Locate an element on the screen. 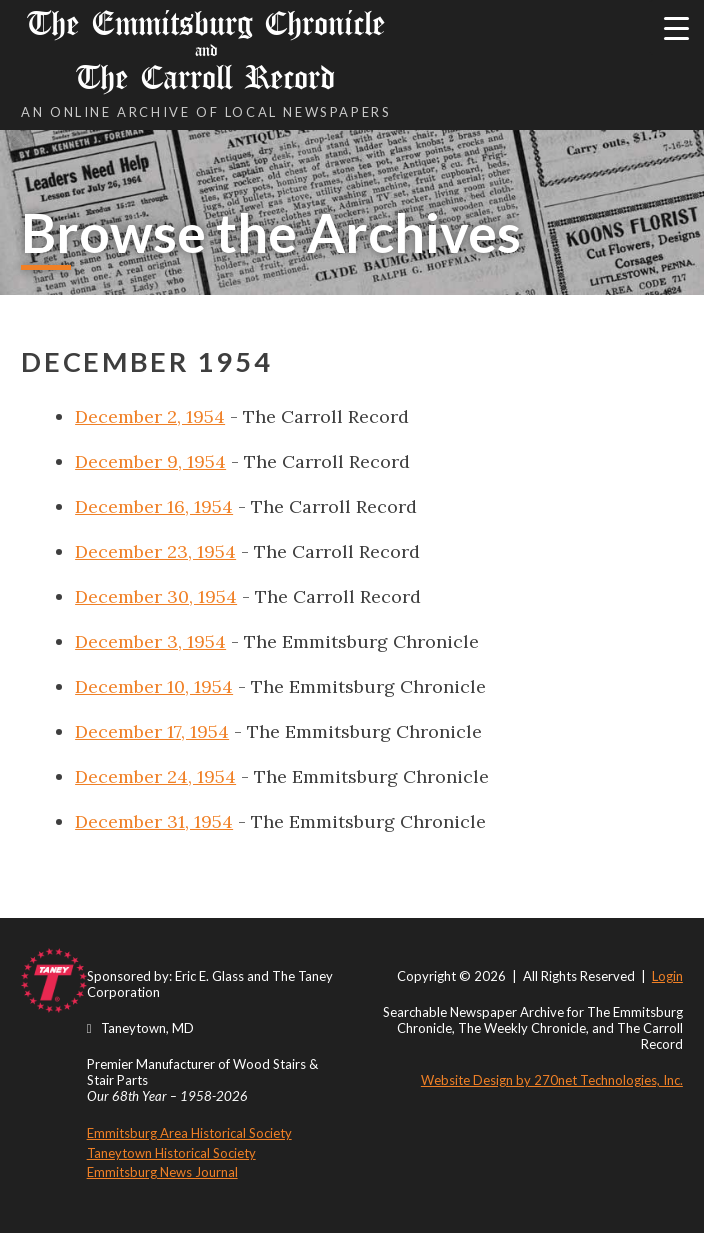 The height and width of the screenshot is (1233, 704). Login is located at coordinates (667, 976).